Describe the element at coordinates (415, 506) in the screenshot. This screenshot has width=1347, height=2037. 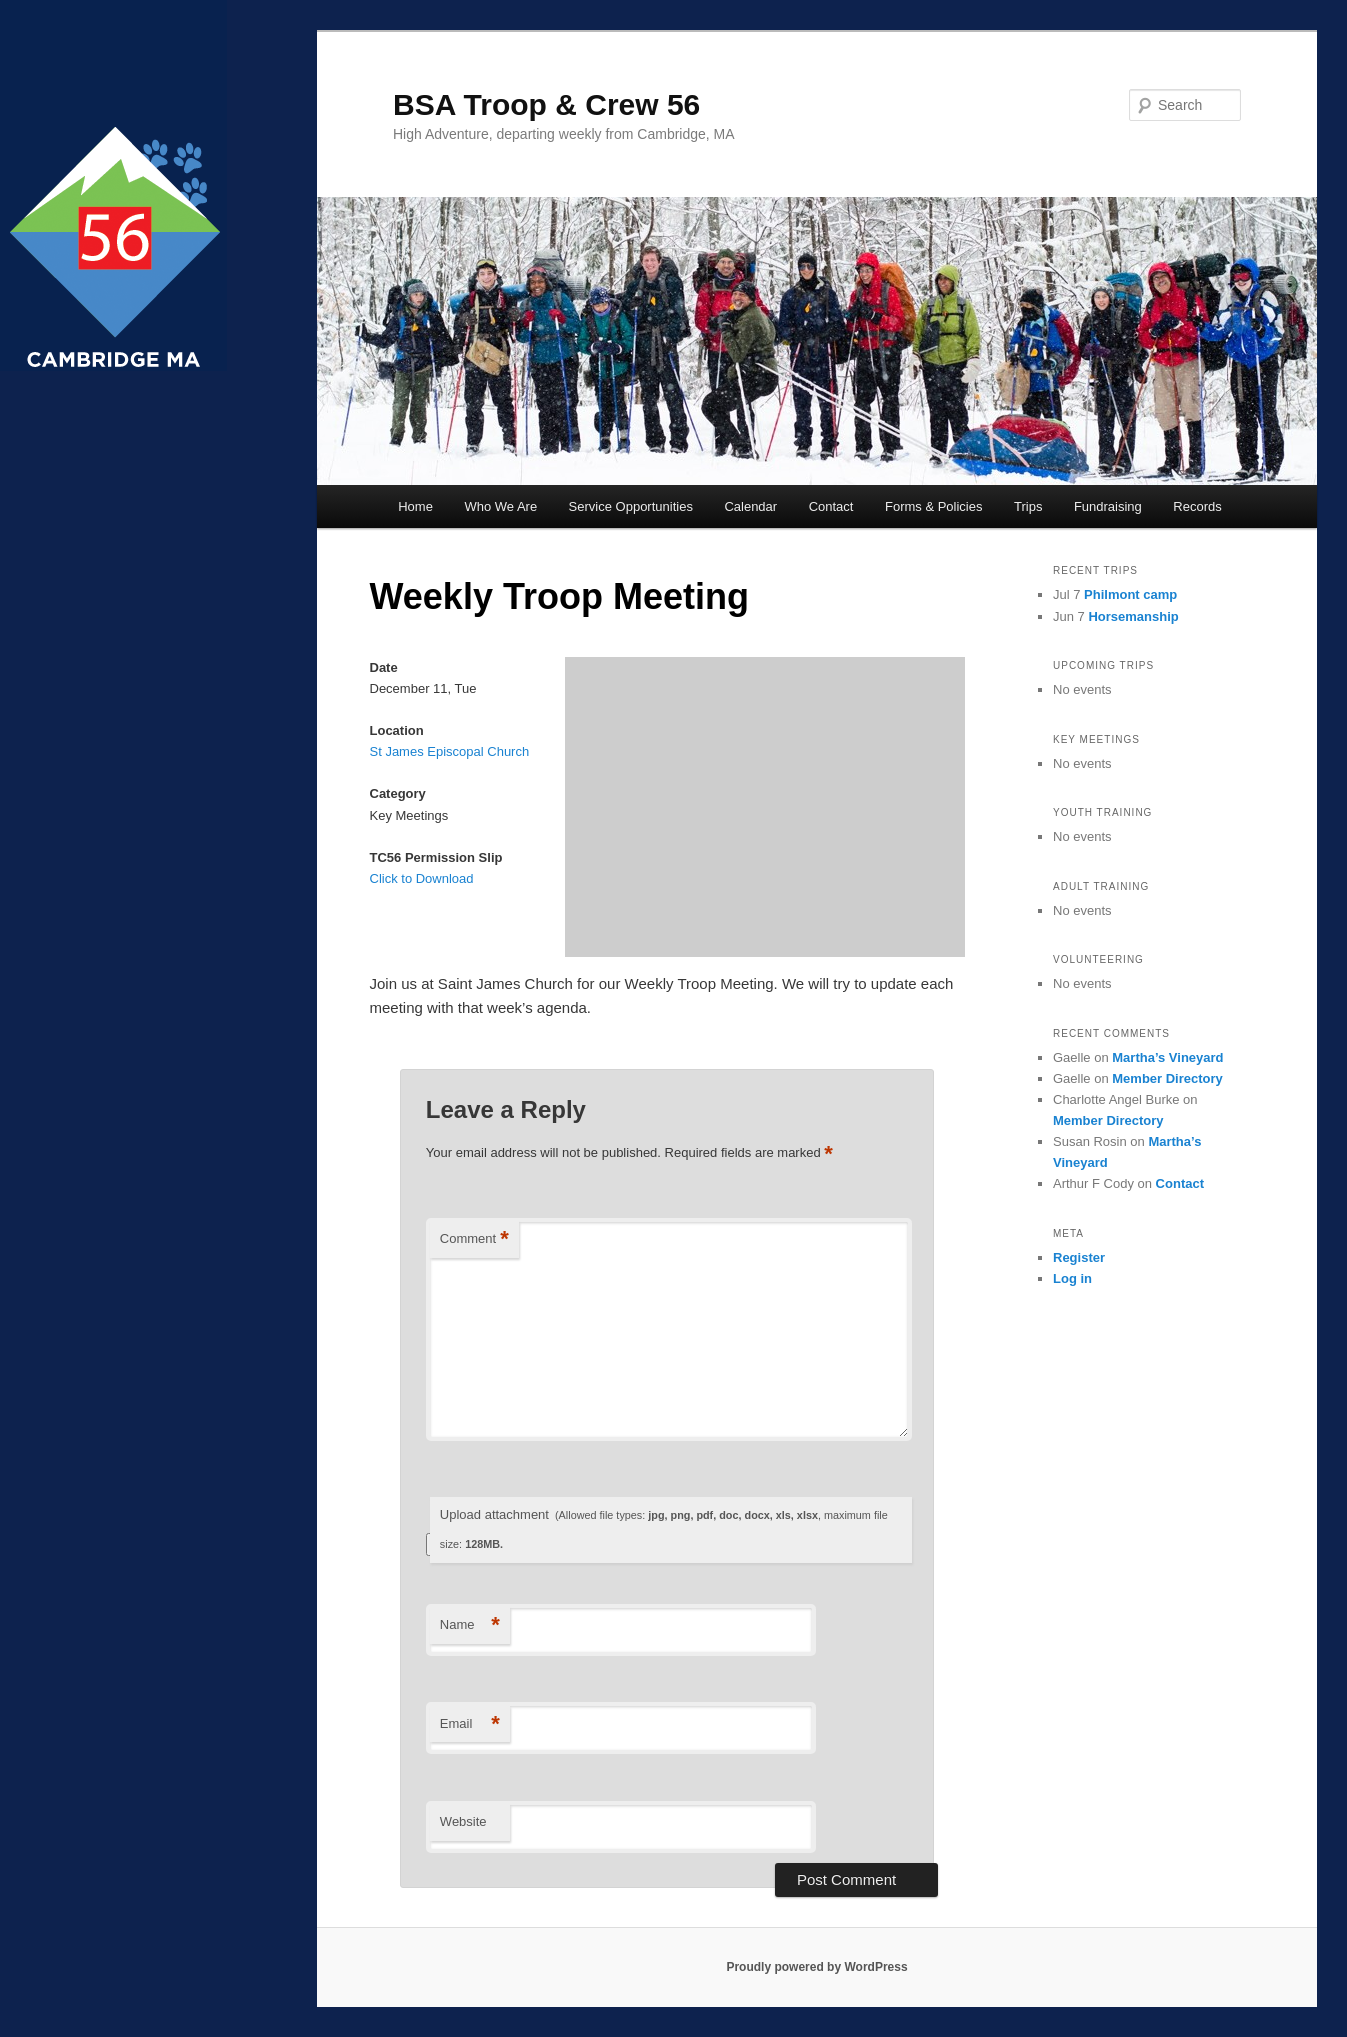
I see `Home` at that location.